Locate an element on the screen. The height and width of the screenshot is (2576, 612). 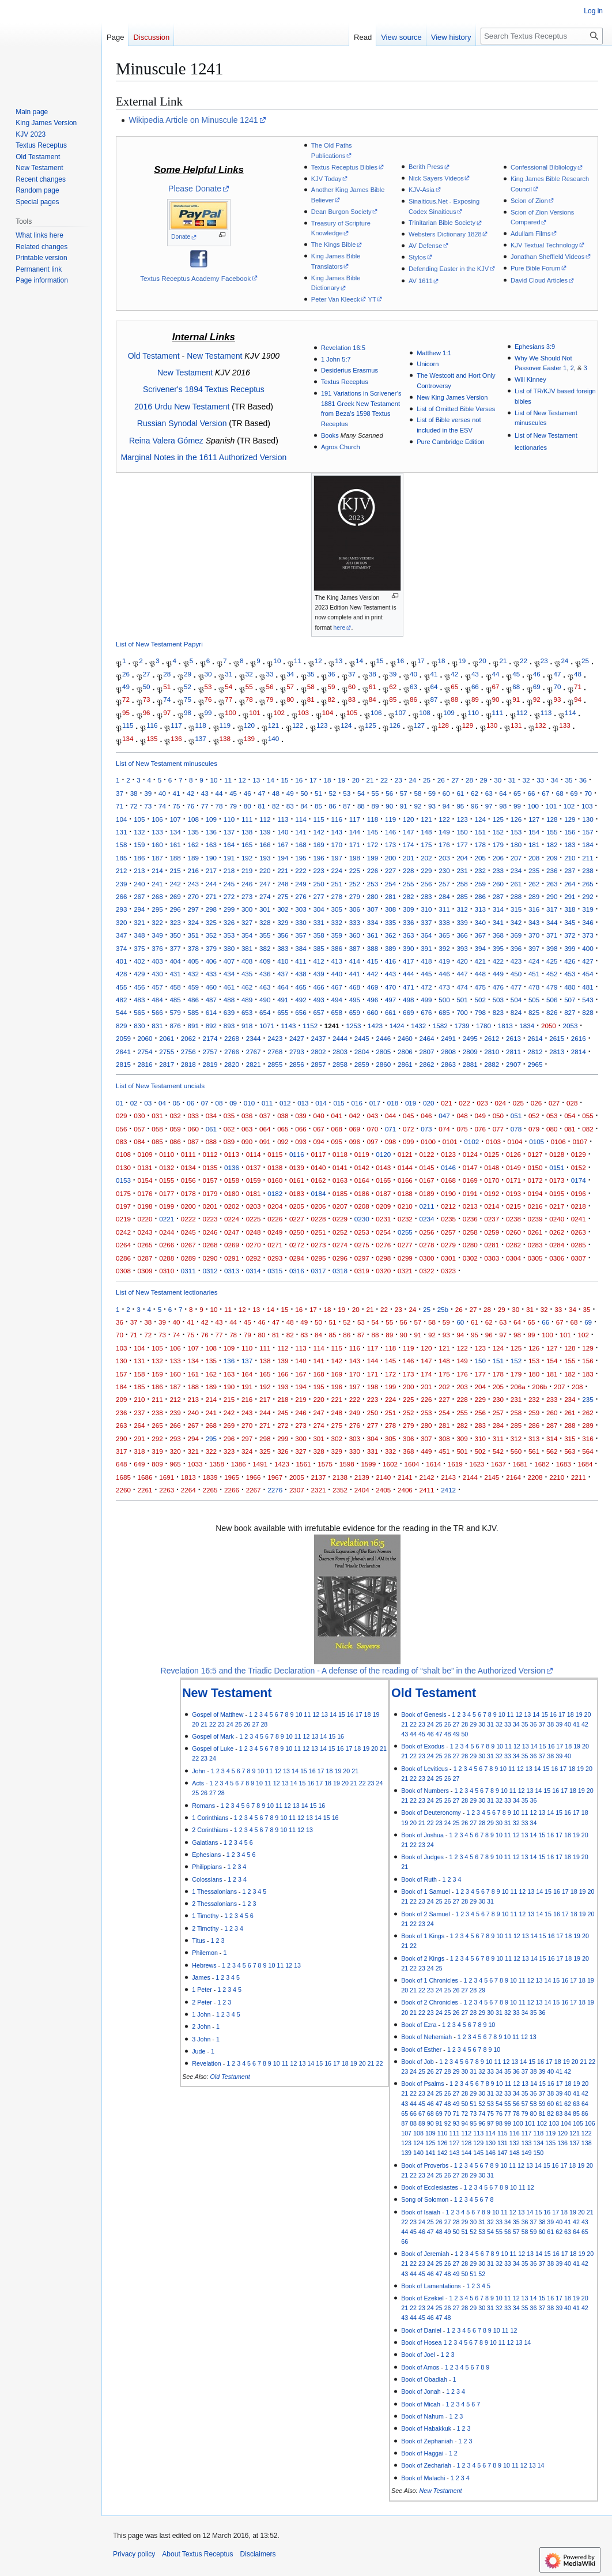
78 is located at coordinates (249, 700).